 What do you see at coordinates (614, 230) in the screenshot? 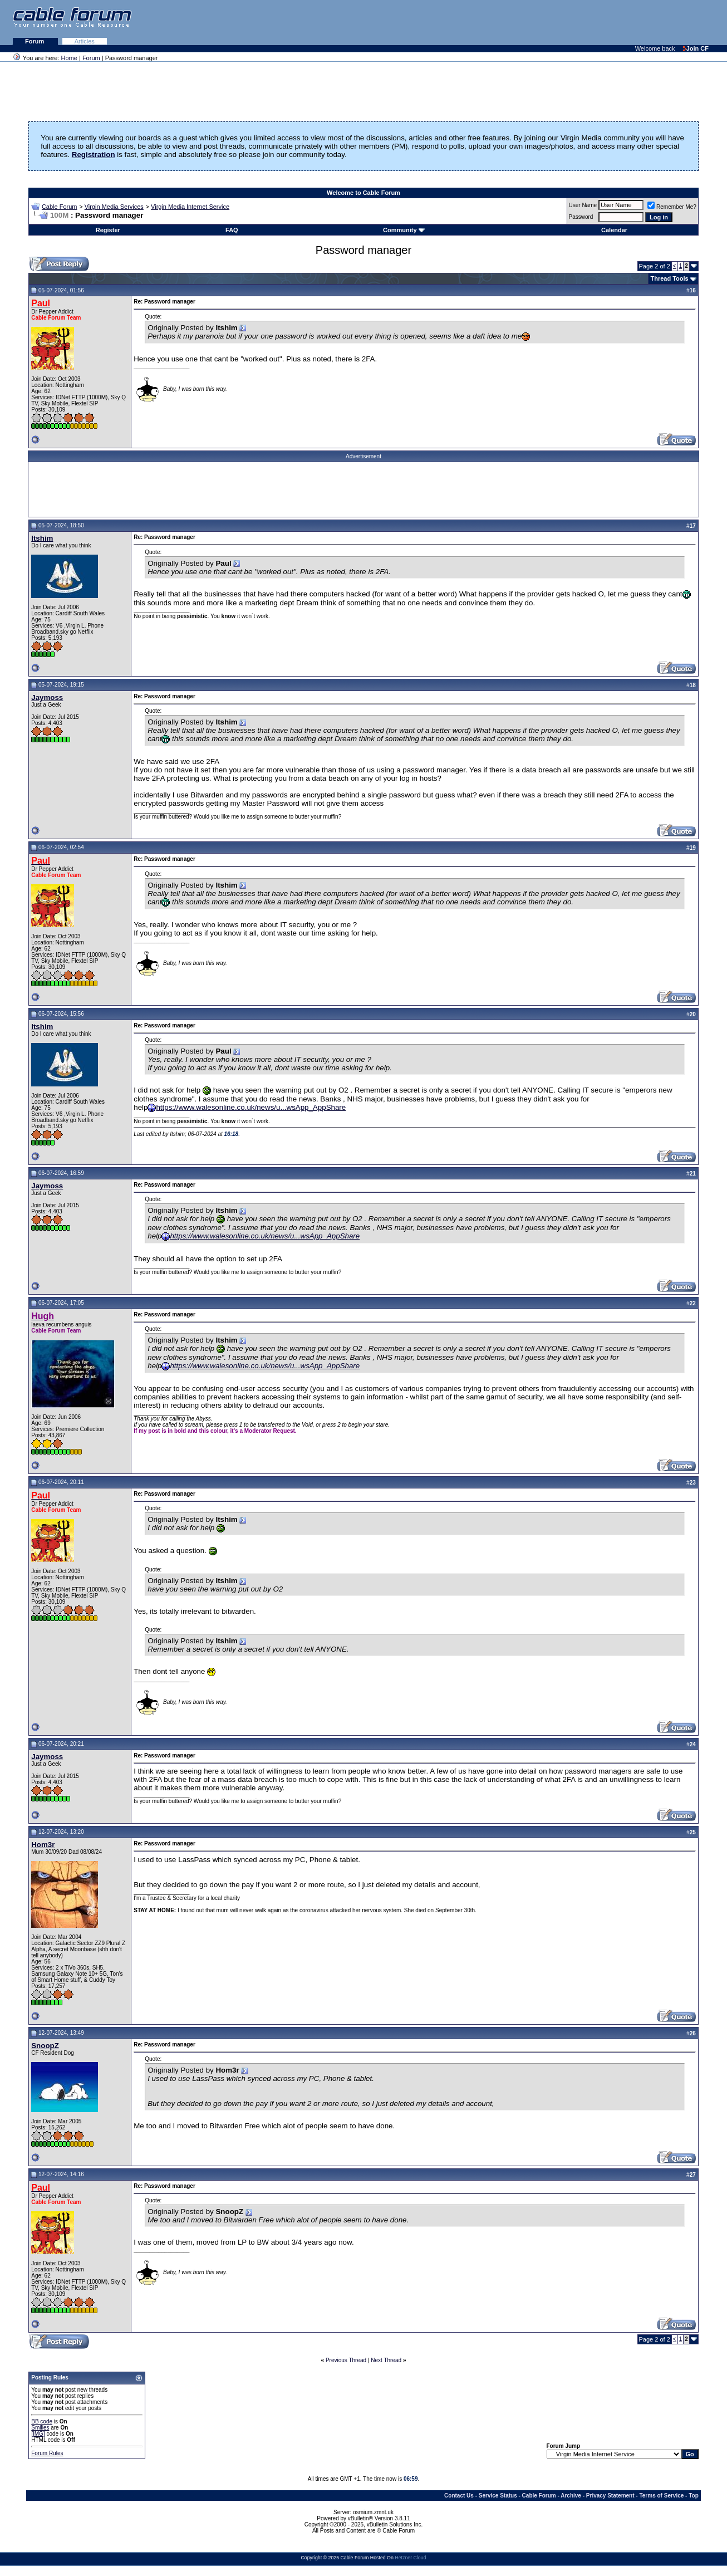
I see `Calendar` at bounding box center [614, 230].